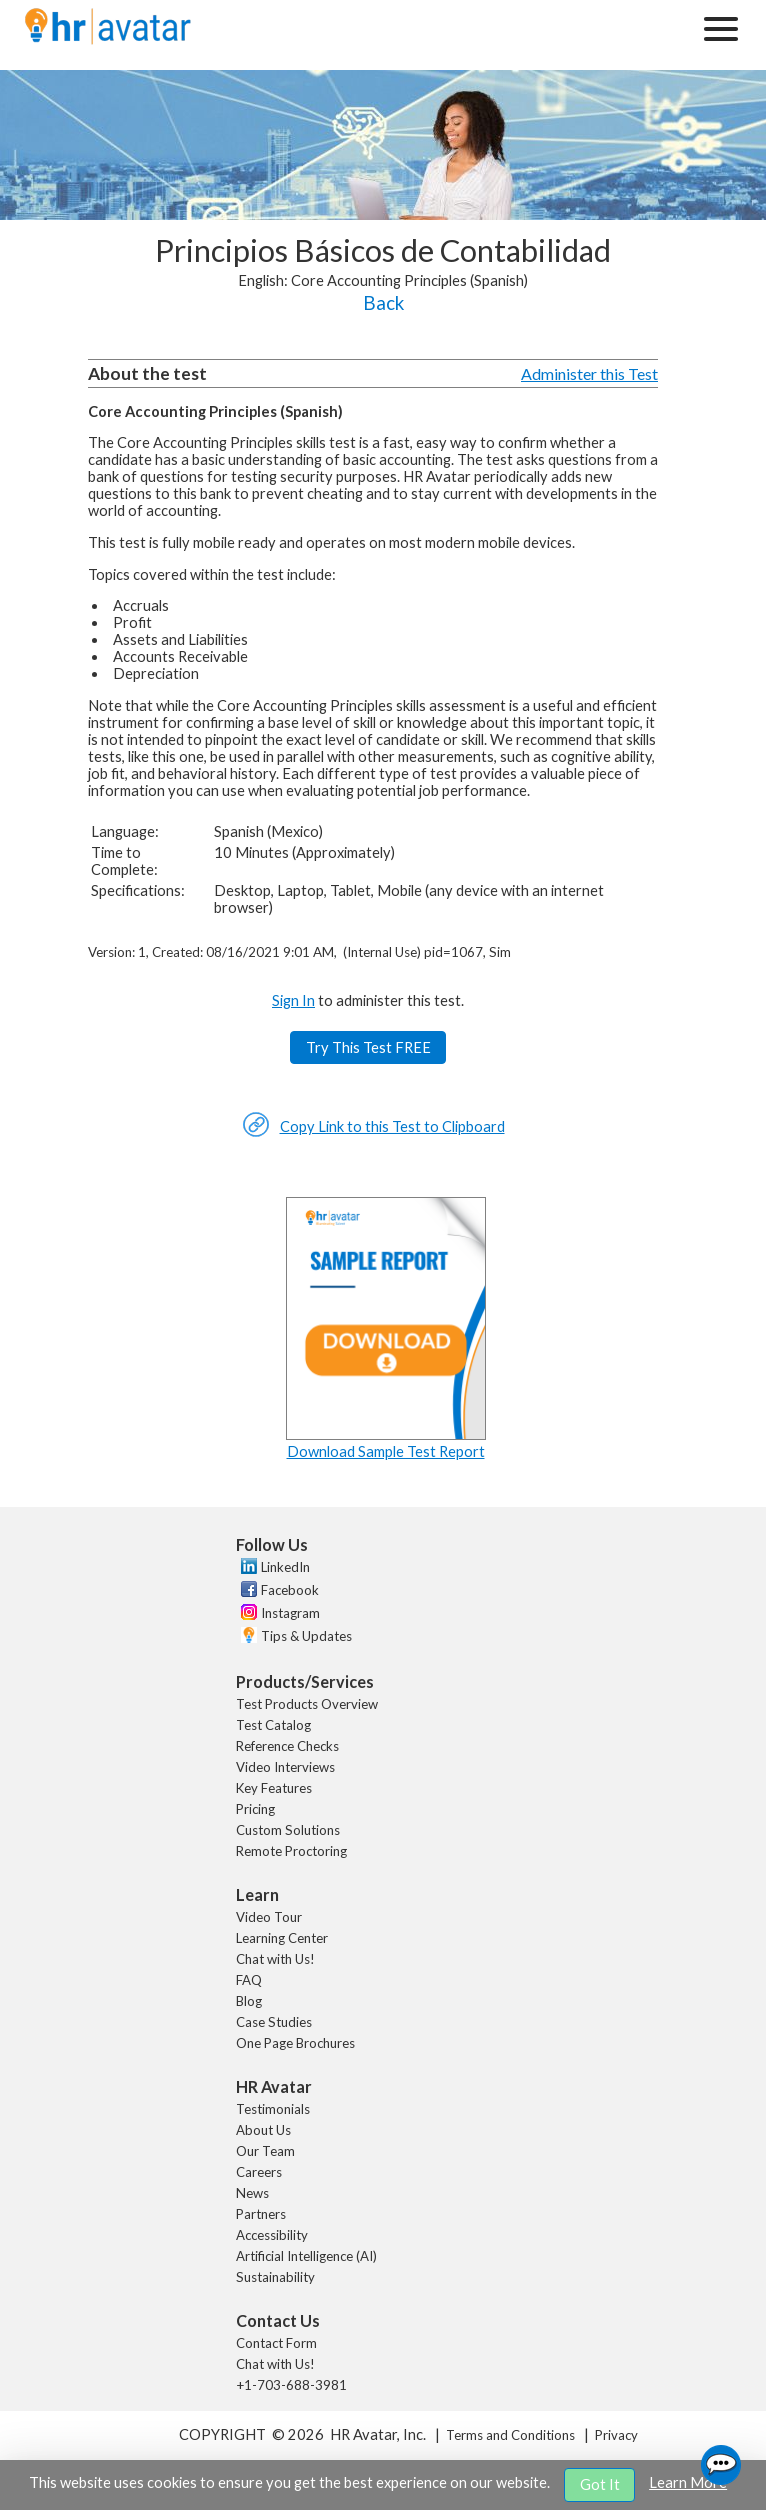 This screenshot has height=2510, width=766. Describe the element at coordinates (285, 1767) in the screenshot. I see `Video Interviews` at that location.